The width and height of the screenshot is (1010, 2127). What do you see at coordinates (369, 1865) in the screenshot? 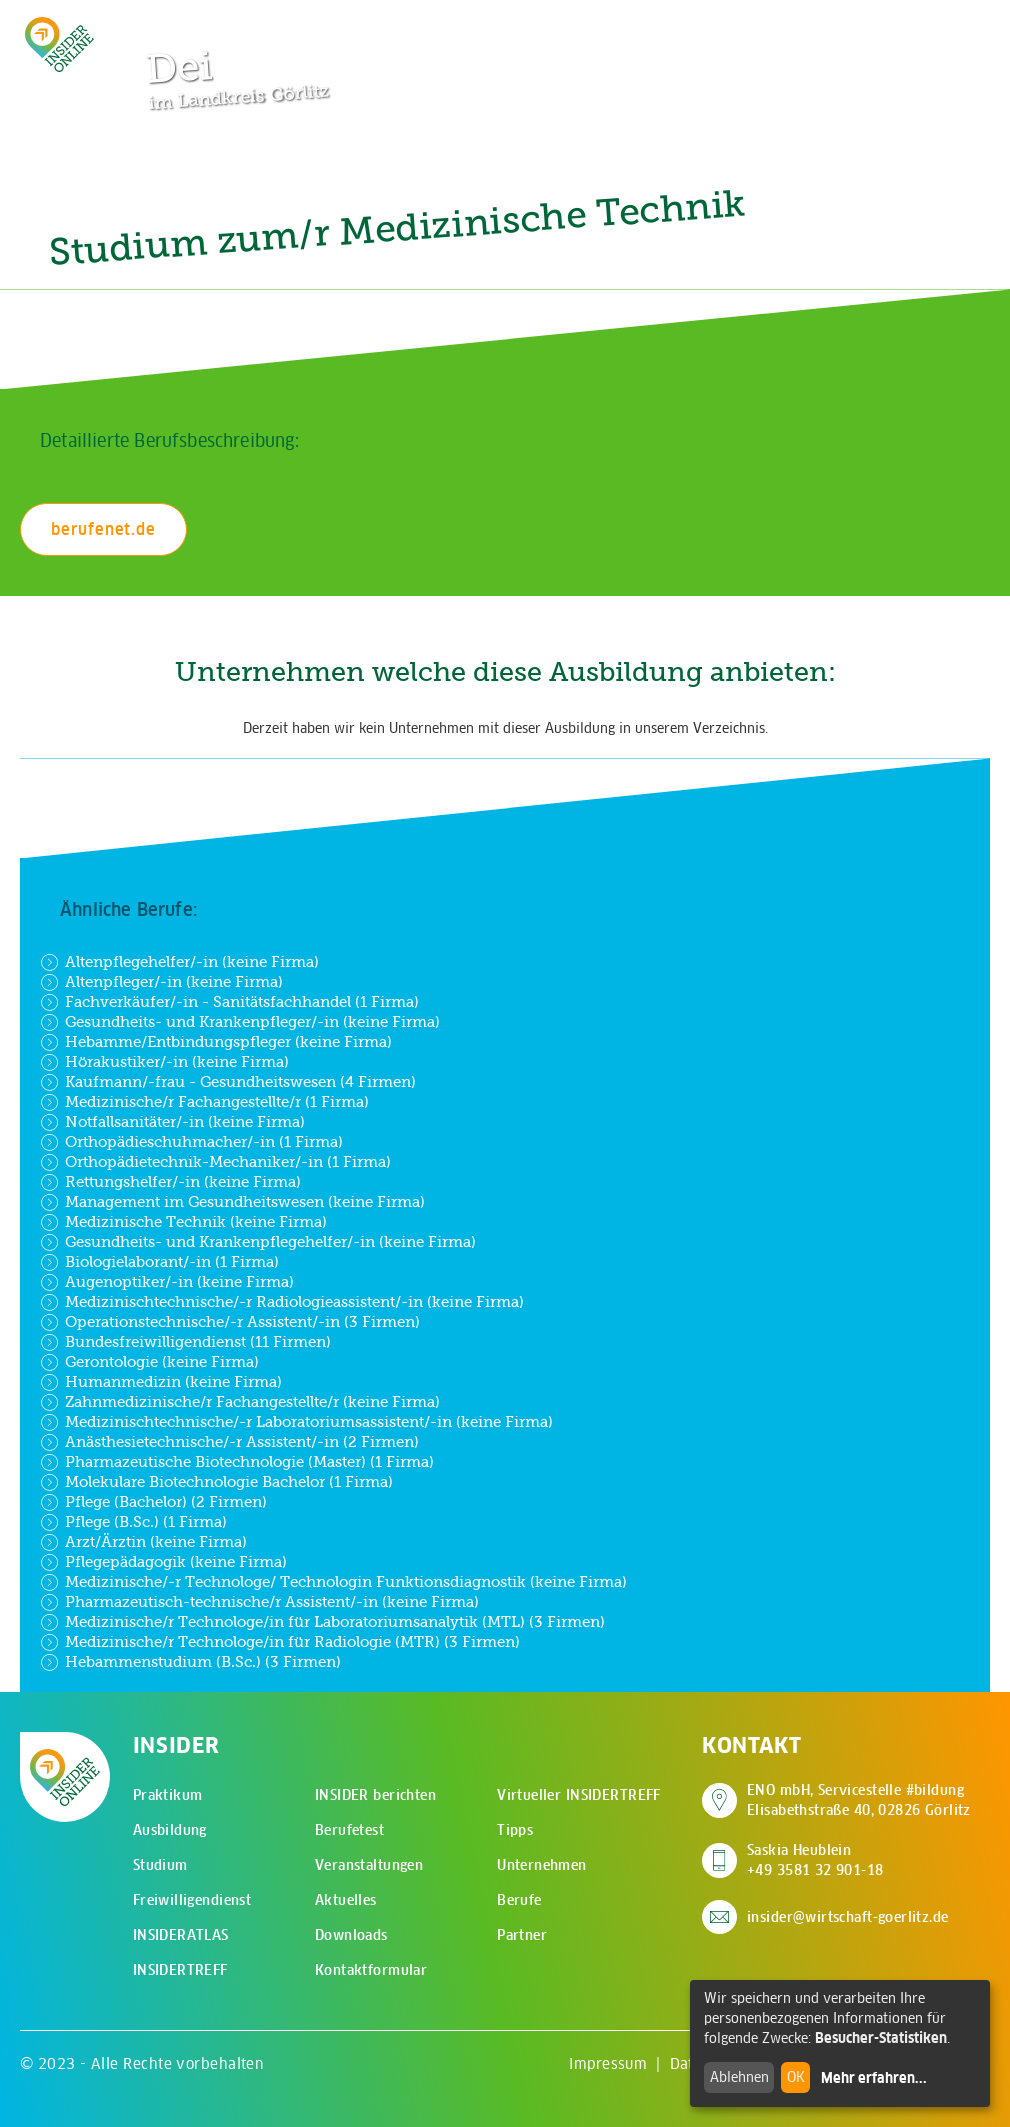
I see `Veranstaltungen [menuitem]` at bounding box center [369, 1865].